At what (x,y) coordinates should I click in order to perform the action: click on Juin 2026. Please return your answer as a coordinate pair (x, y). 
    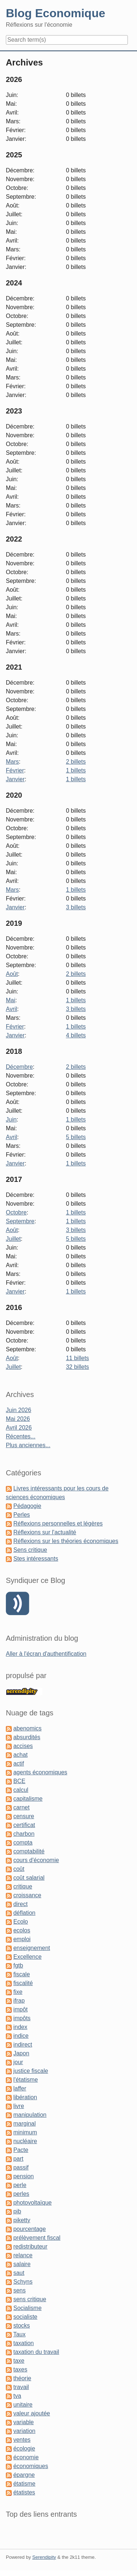
    Looking at the image, I should click on (18, 1410).